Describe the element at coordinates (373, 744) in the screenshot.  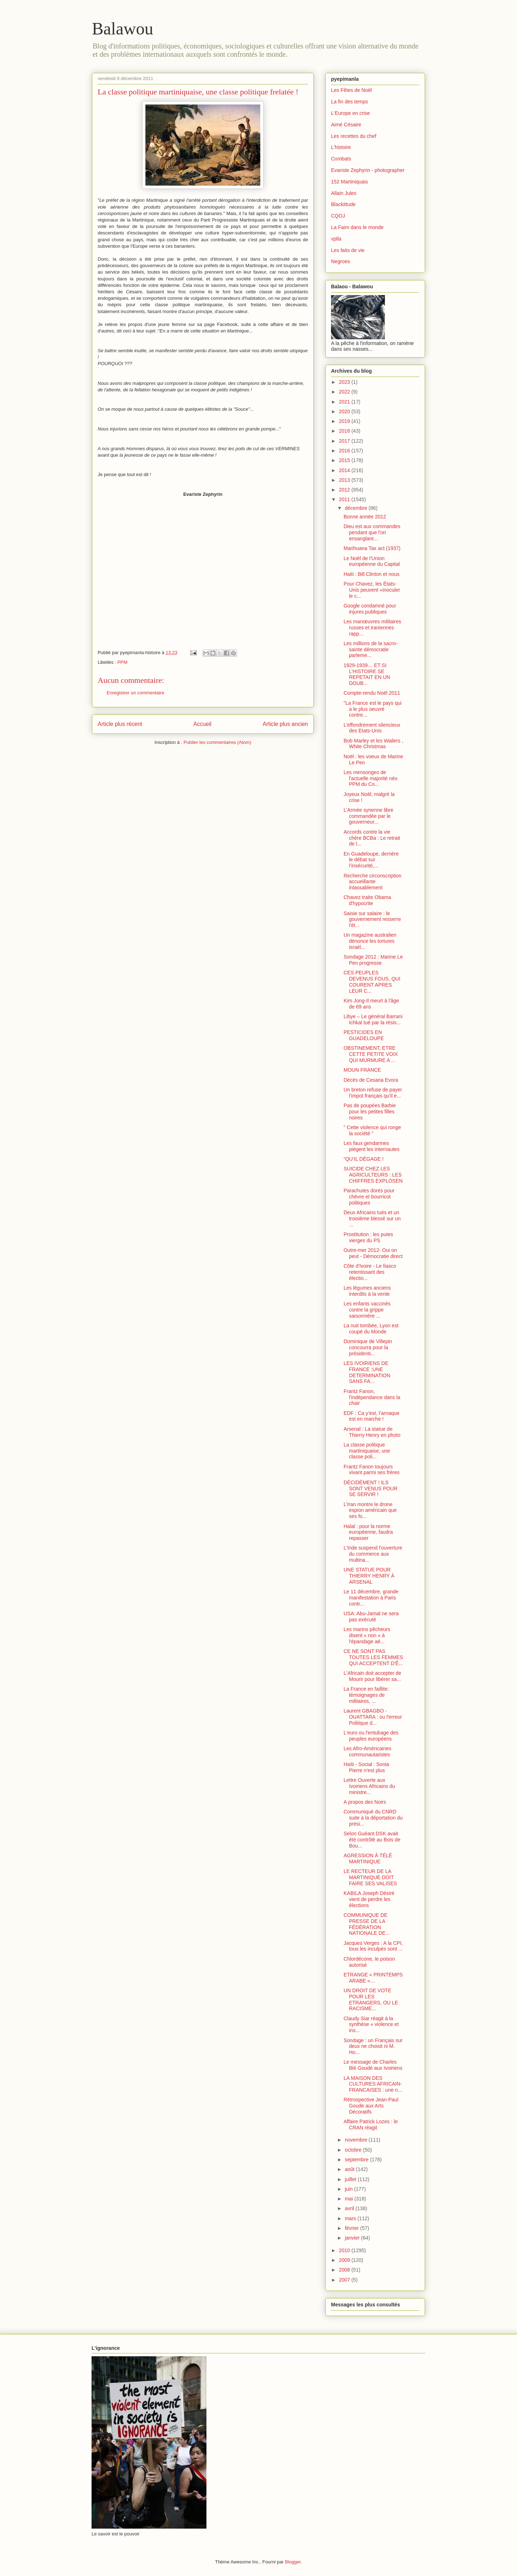
I see `Bob Marley et les Wailers , White Christmas` at that location.